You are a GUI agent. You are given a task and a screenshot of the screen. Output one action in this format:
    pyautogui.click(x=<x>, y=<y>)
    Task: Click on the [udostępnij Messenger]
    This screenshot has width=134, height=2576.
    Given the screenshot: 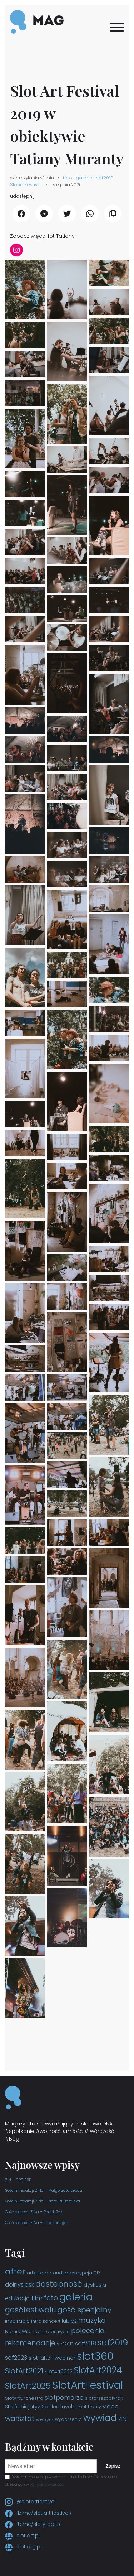 What is the action you would take?
    pyautogui.click(x=44, y=213)
    